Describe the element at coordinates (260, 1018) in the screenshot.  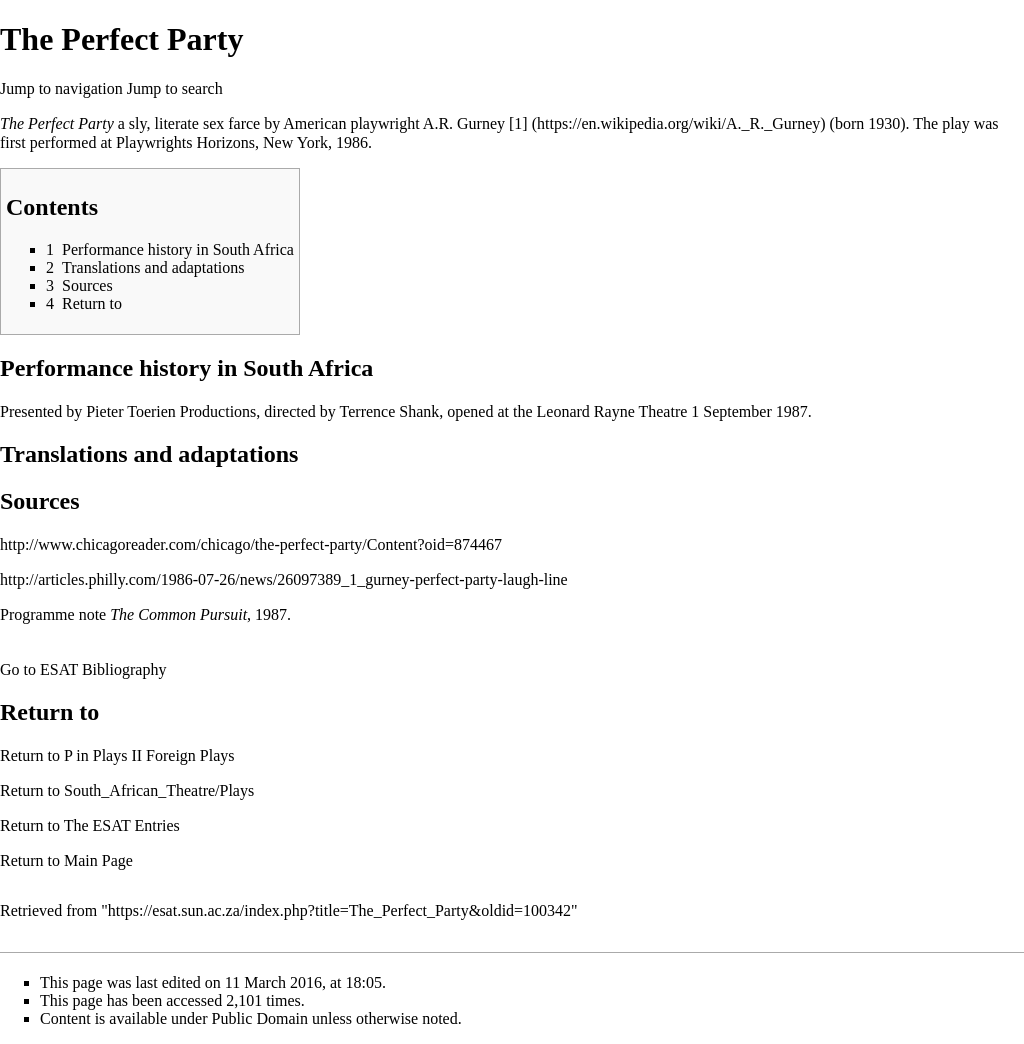
I see `Public Domain` at that location.